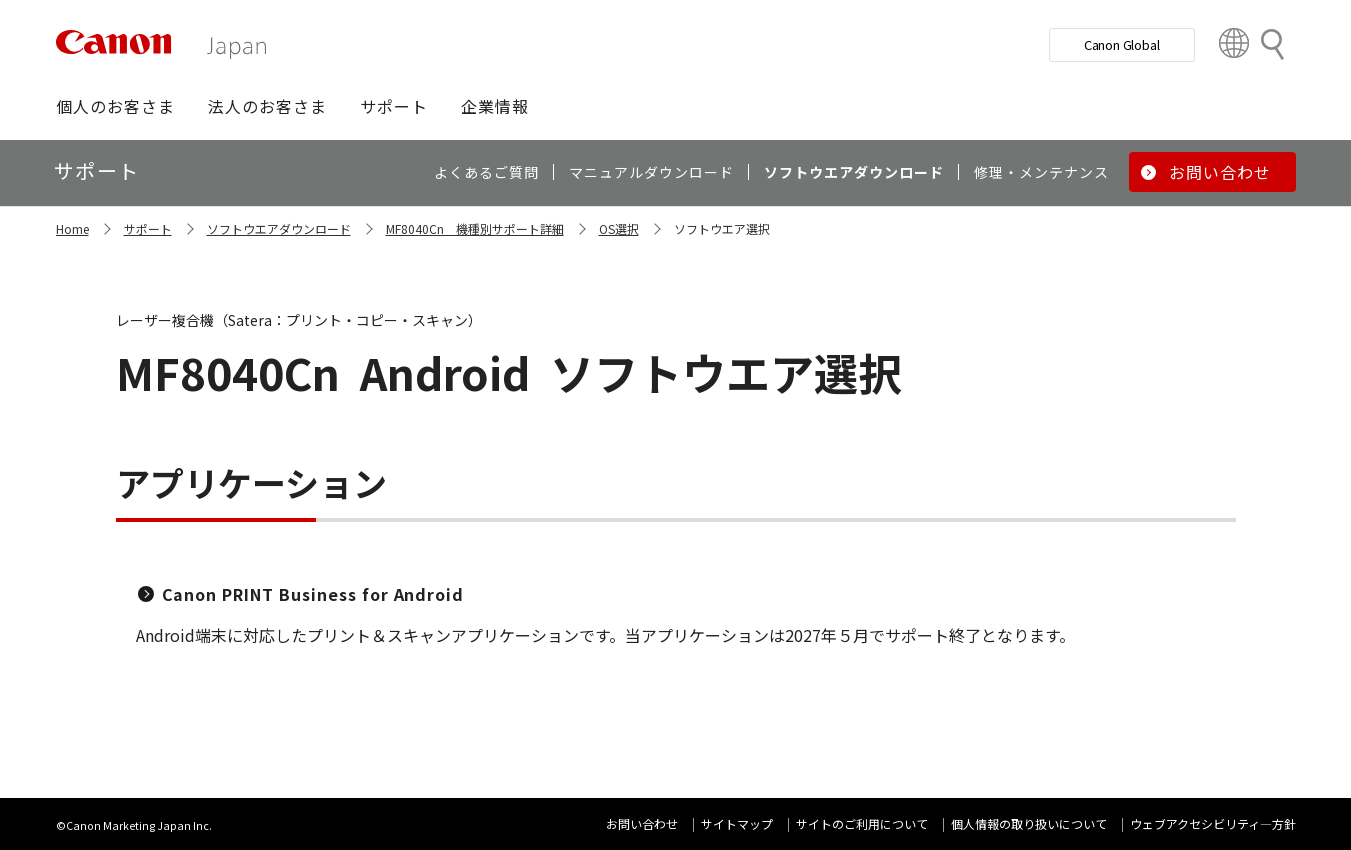  Describe the element at coordinates (642, 823) in the screenshot. I see `お問い合わせ` at that location.